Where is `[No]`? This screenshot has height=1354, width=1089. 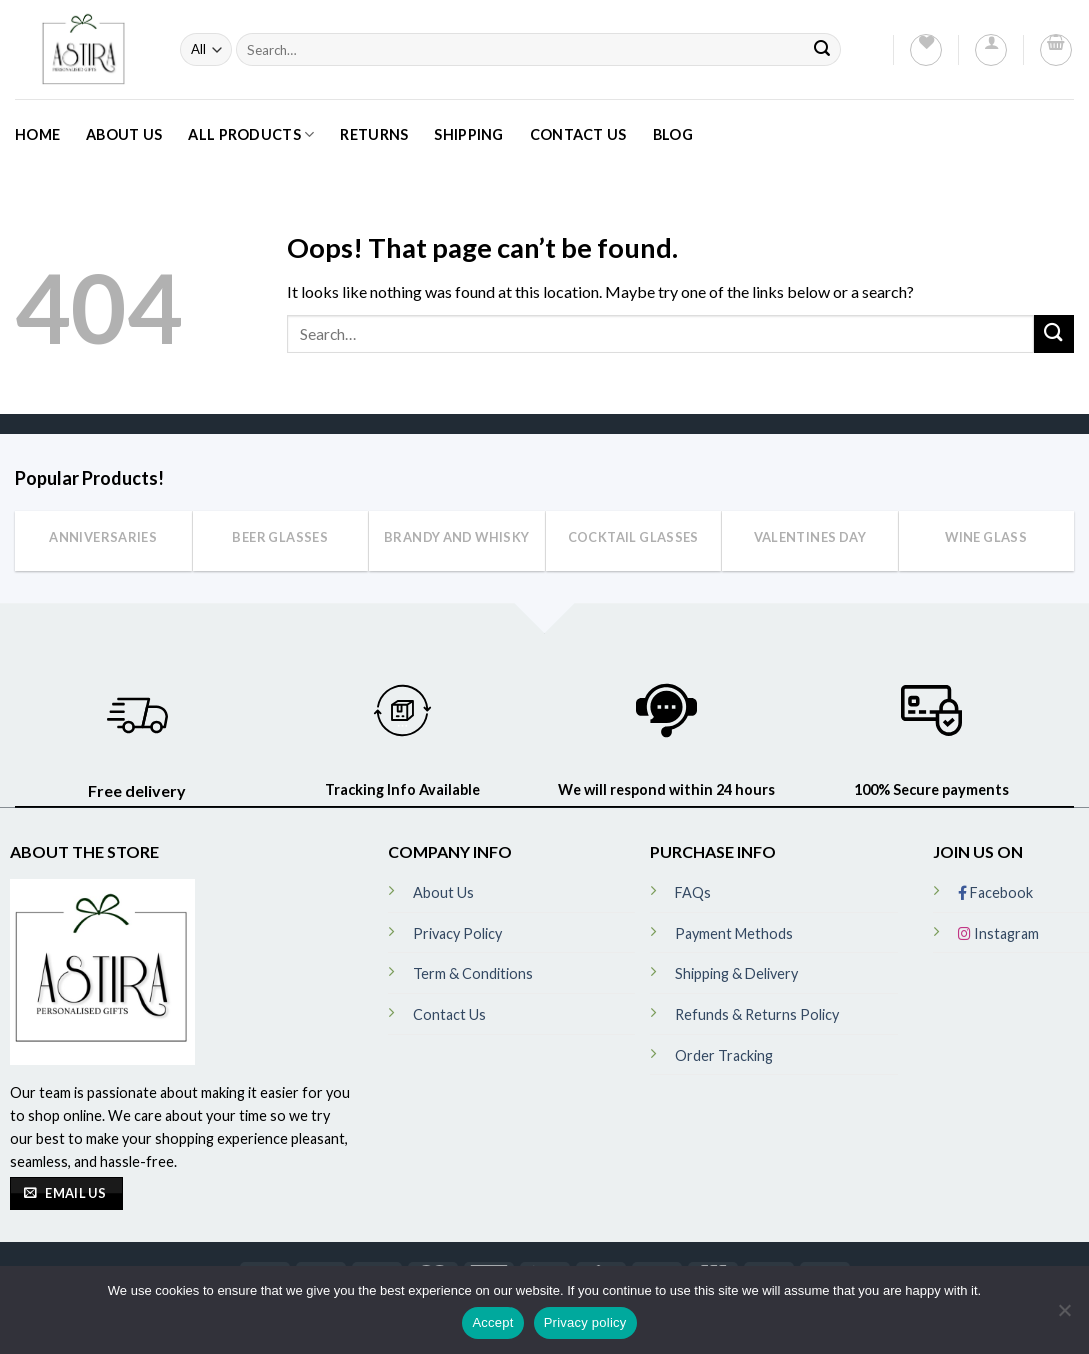 [No] is located at coordinates (1064, 1316).